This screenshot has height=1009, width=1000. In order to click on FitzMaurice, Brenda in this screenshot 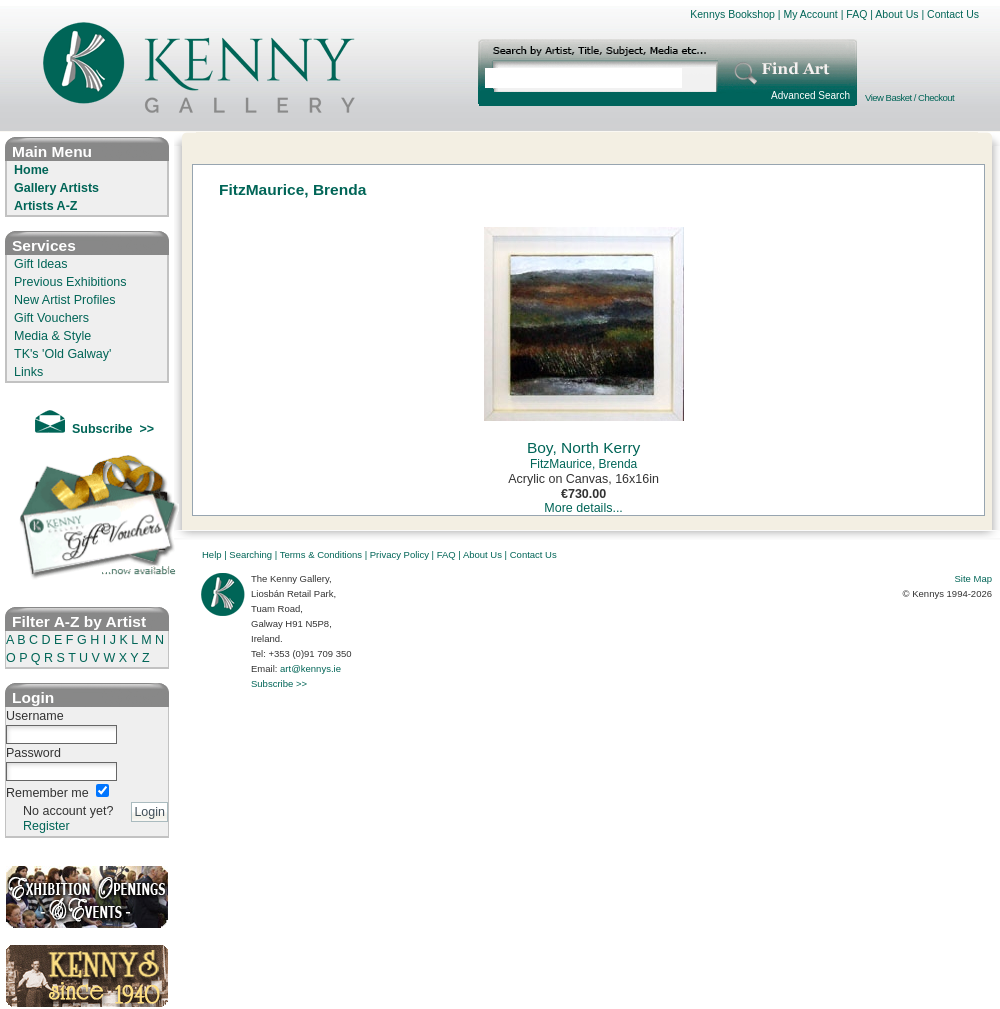, I will do `click(583, 464)`.